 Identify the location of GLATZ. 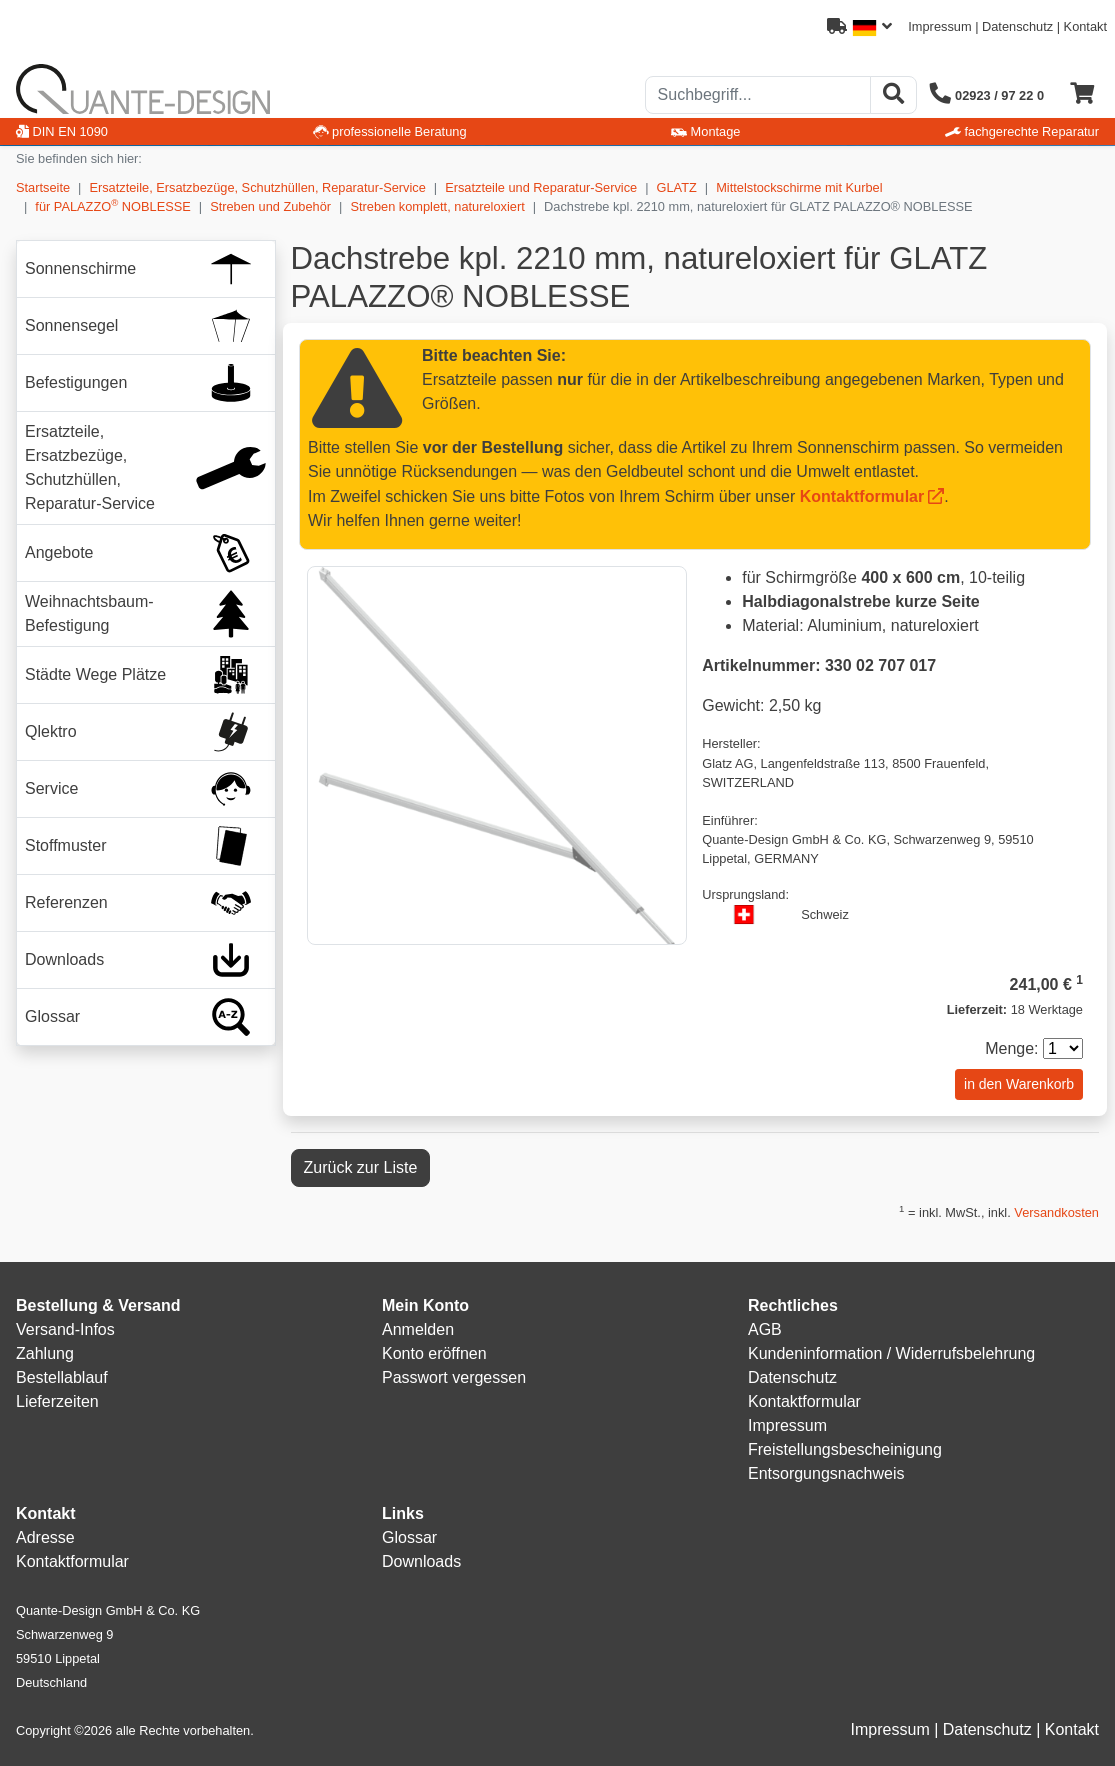
(677, 187).